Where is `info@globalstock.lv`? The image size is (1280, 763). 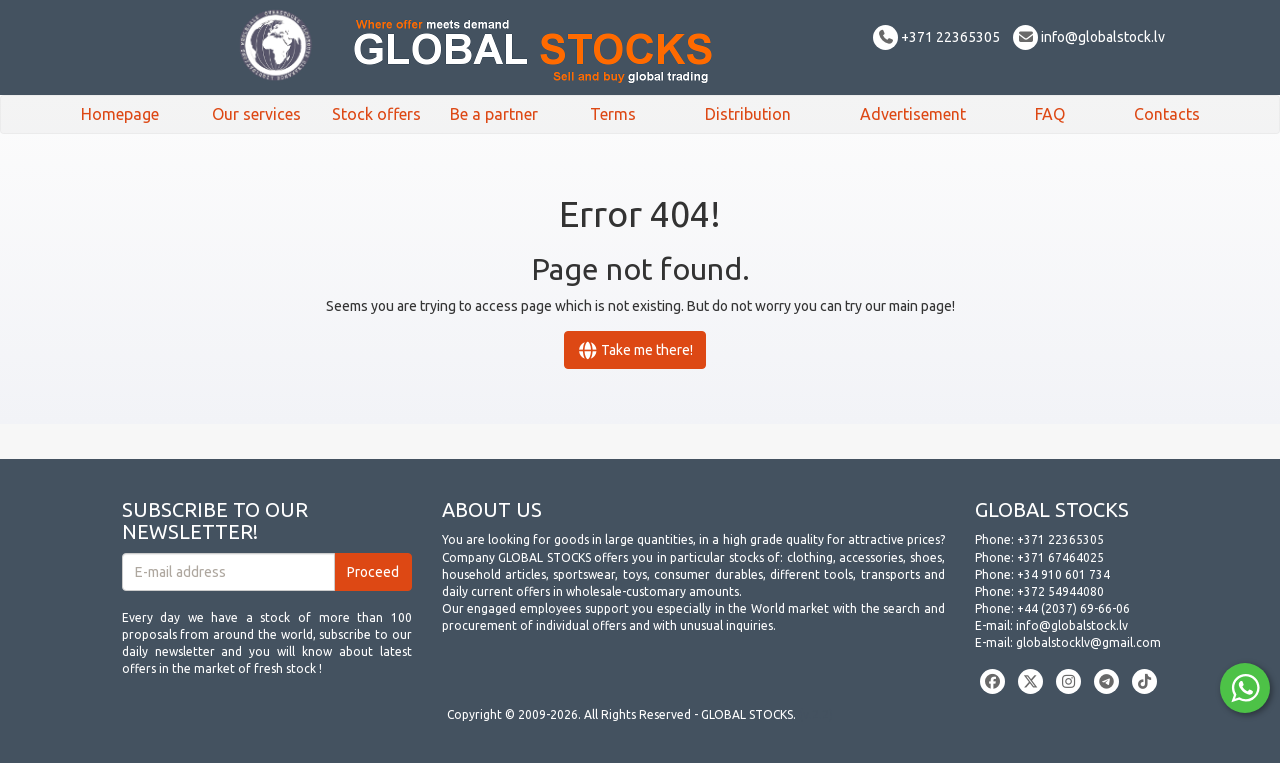 info@globalstock.lv is located at coordinates (1089, 37).